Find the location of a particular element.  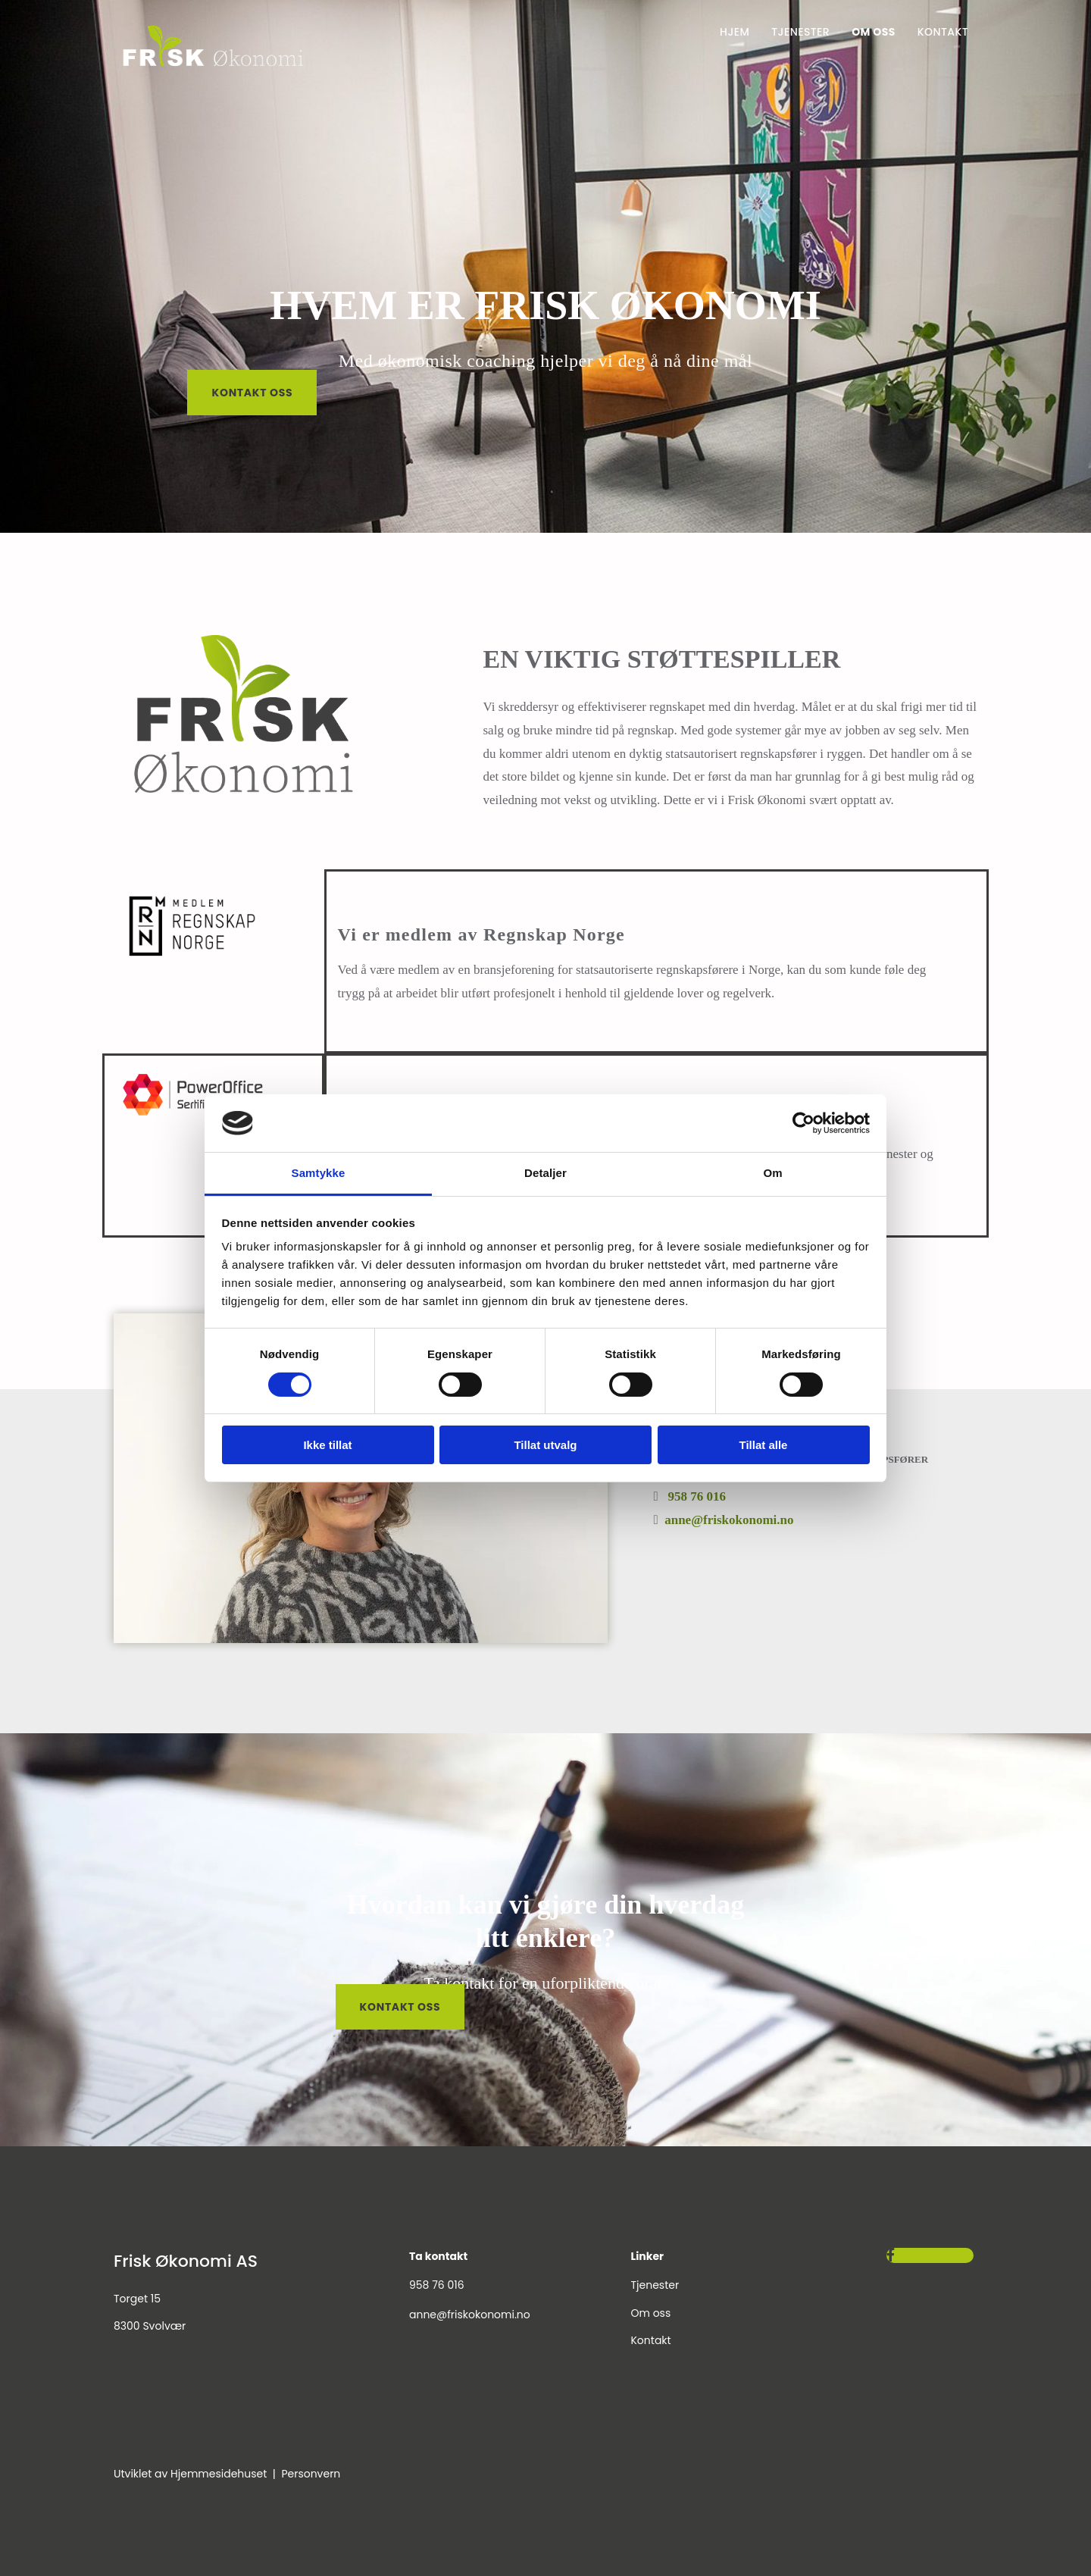

Tillat alle is located at coordinates (763, 1444).